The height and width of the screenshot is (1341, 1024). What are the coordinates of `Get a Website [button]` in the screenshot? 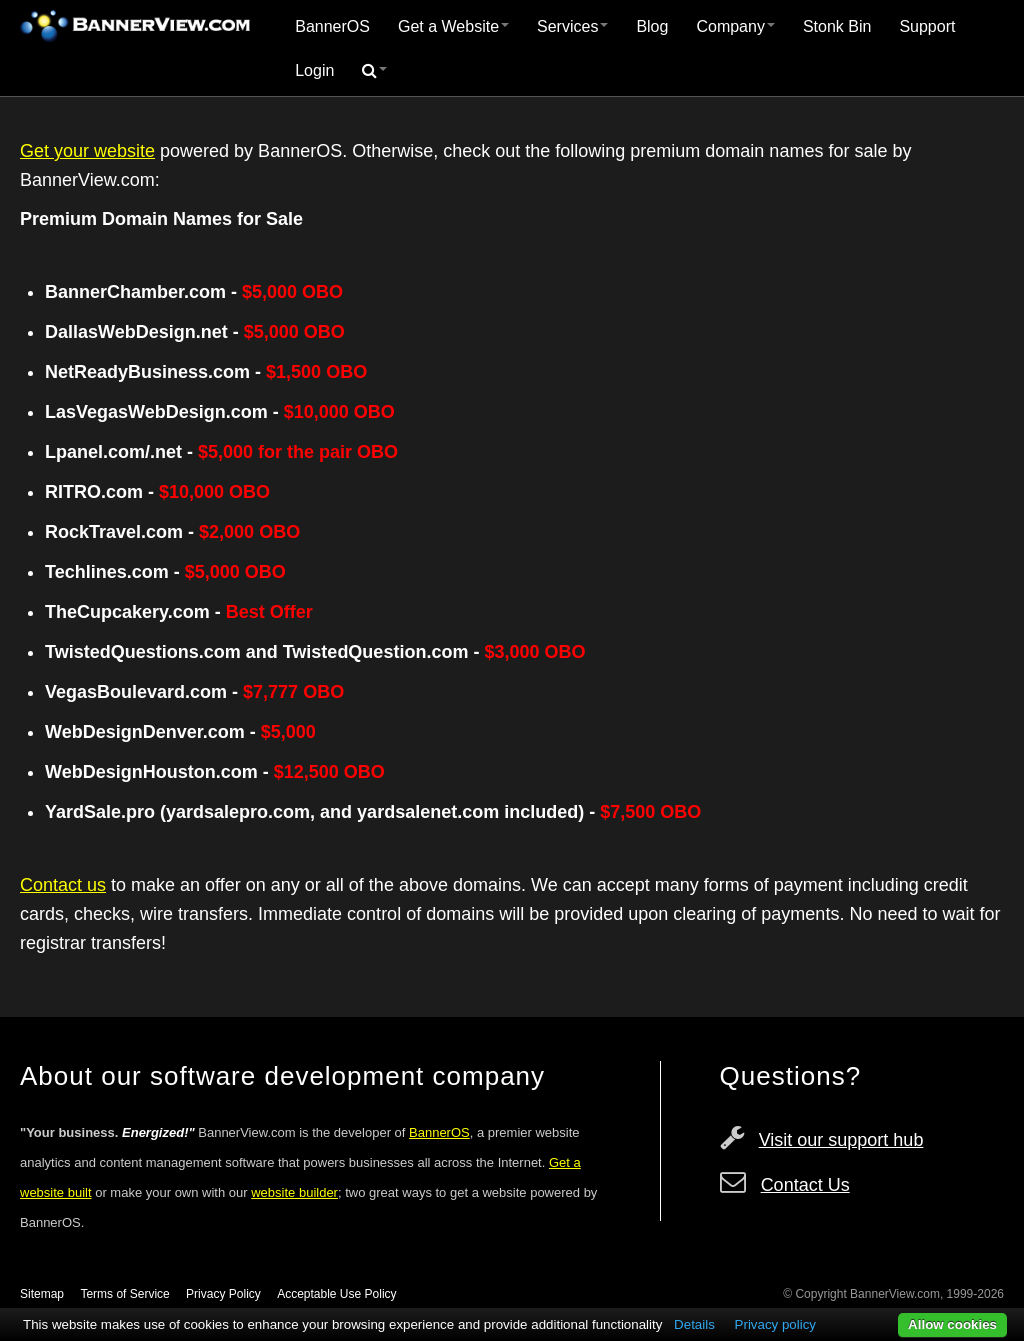 It's located at (453, 26).